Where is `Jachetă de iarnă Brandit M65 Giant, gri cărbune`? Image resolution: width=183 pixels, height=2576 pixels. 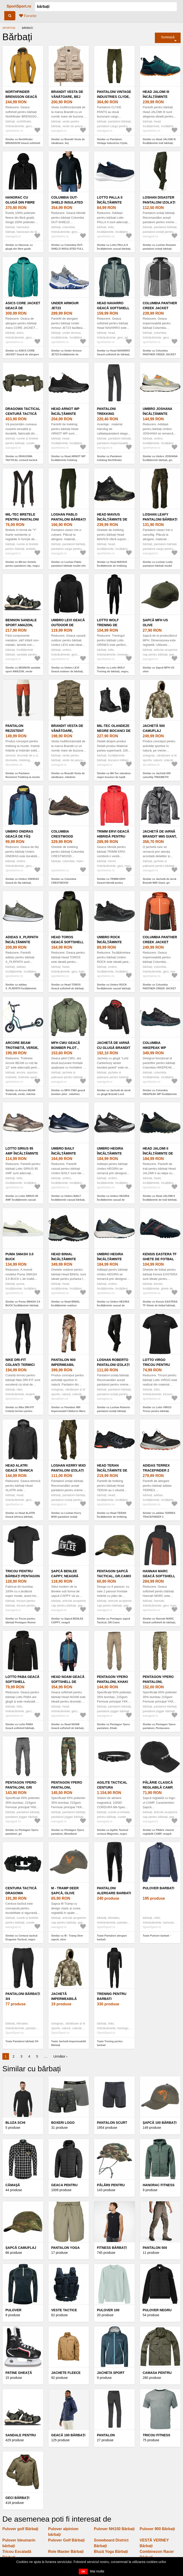 Jachetă de iarnă Brandit M65 Giant, gri cărbune is located at coordinates (160, 836).